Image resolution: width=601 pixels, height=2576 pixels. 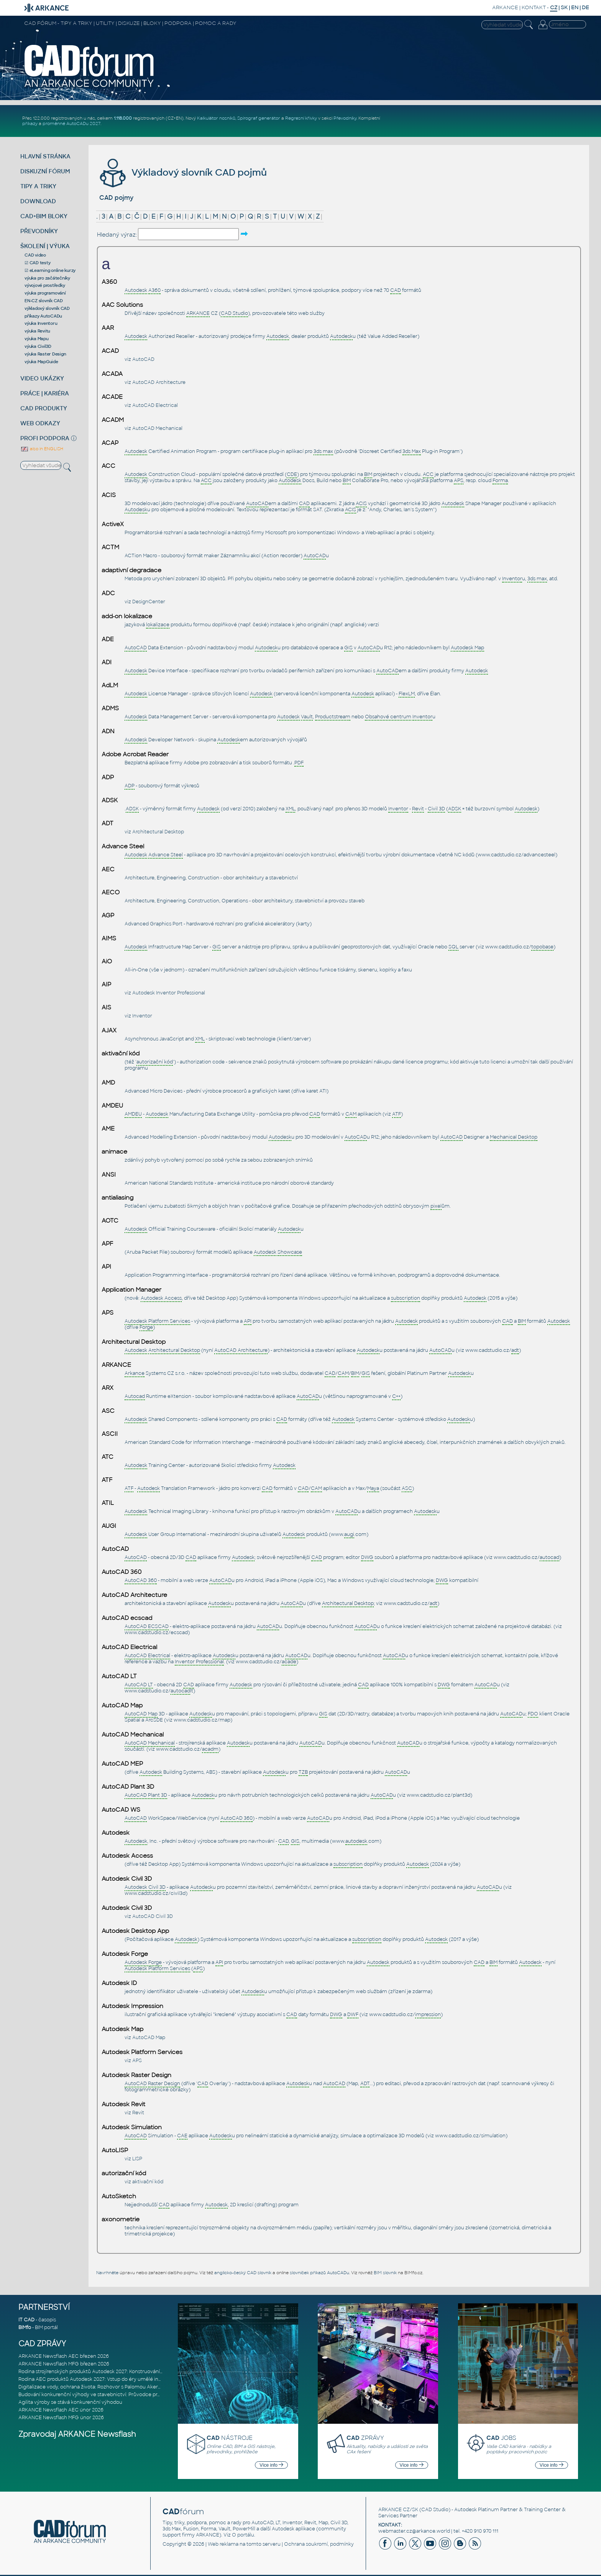 I want to click on AutoCAD, so click(x=143, y=359).